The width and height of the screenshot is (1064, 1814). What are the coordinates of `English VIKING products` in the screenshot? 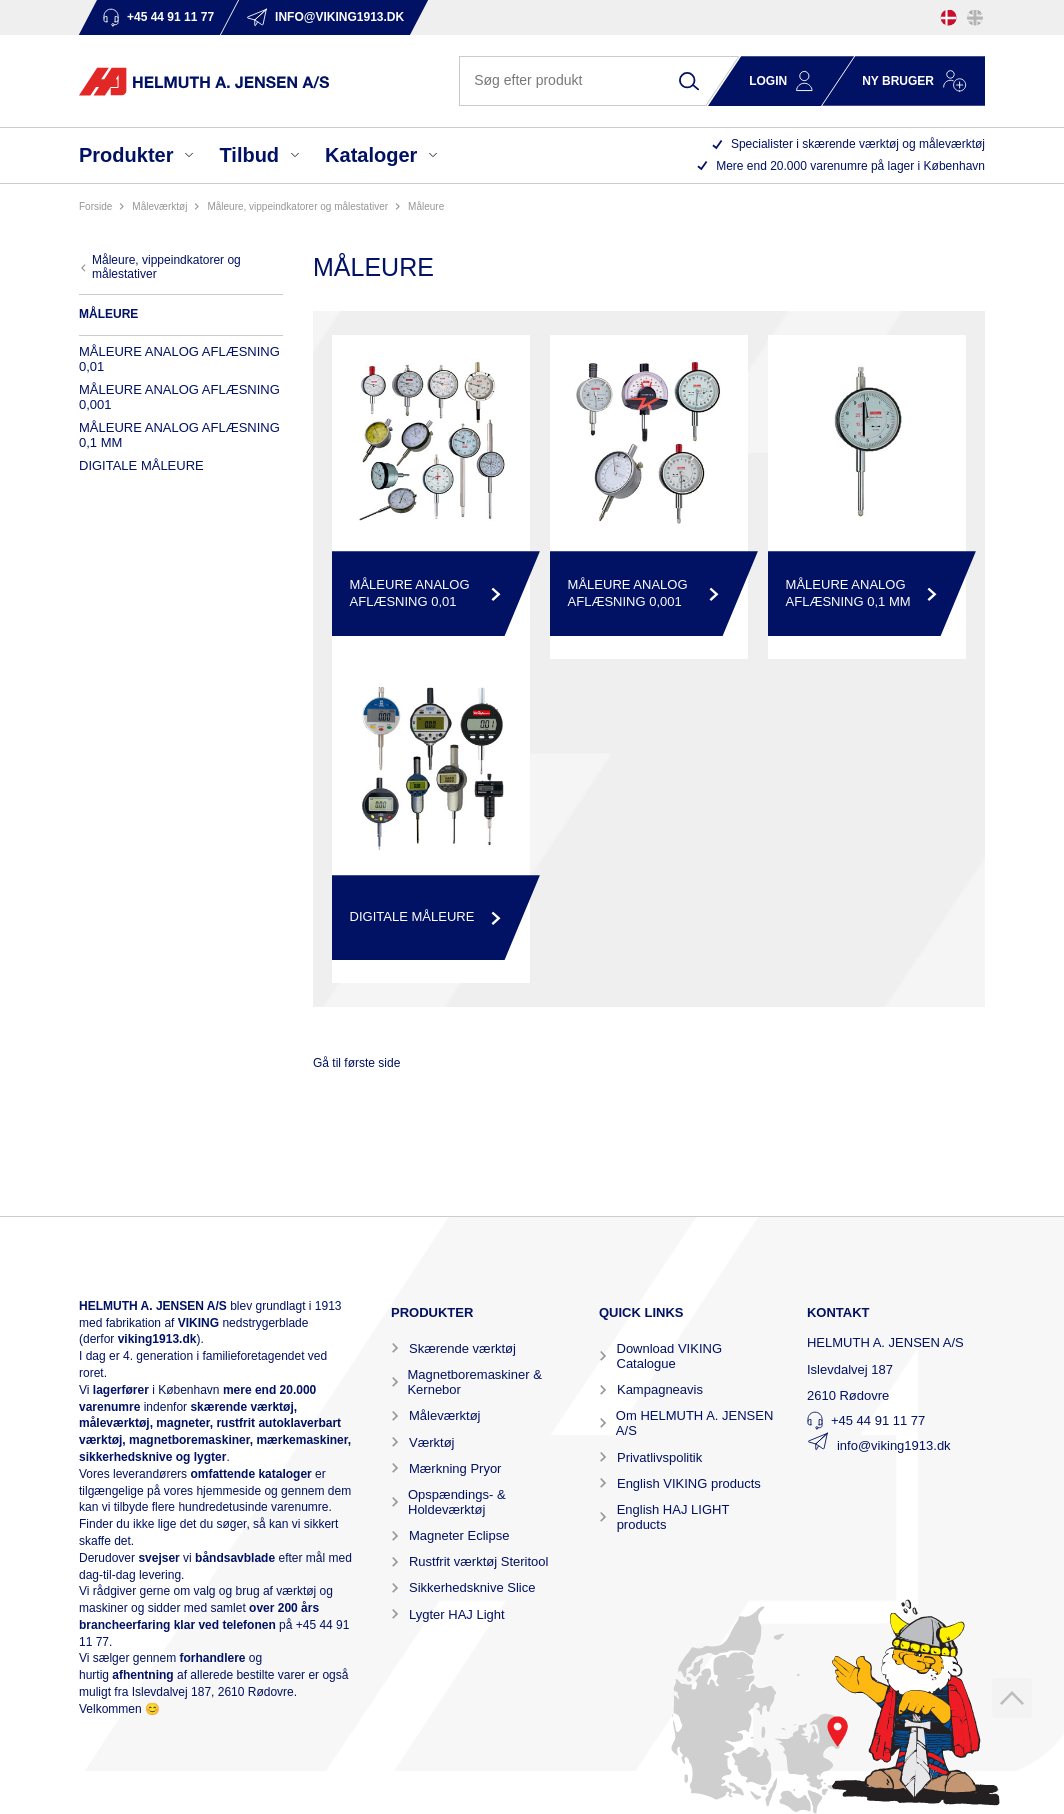 It's located at (689, 1483).